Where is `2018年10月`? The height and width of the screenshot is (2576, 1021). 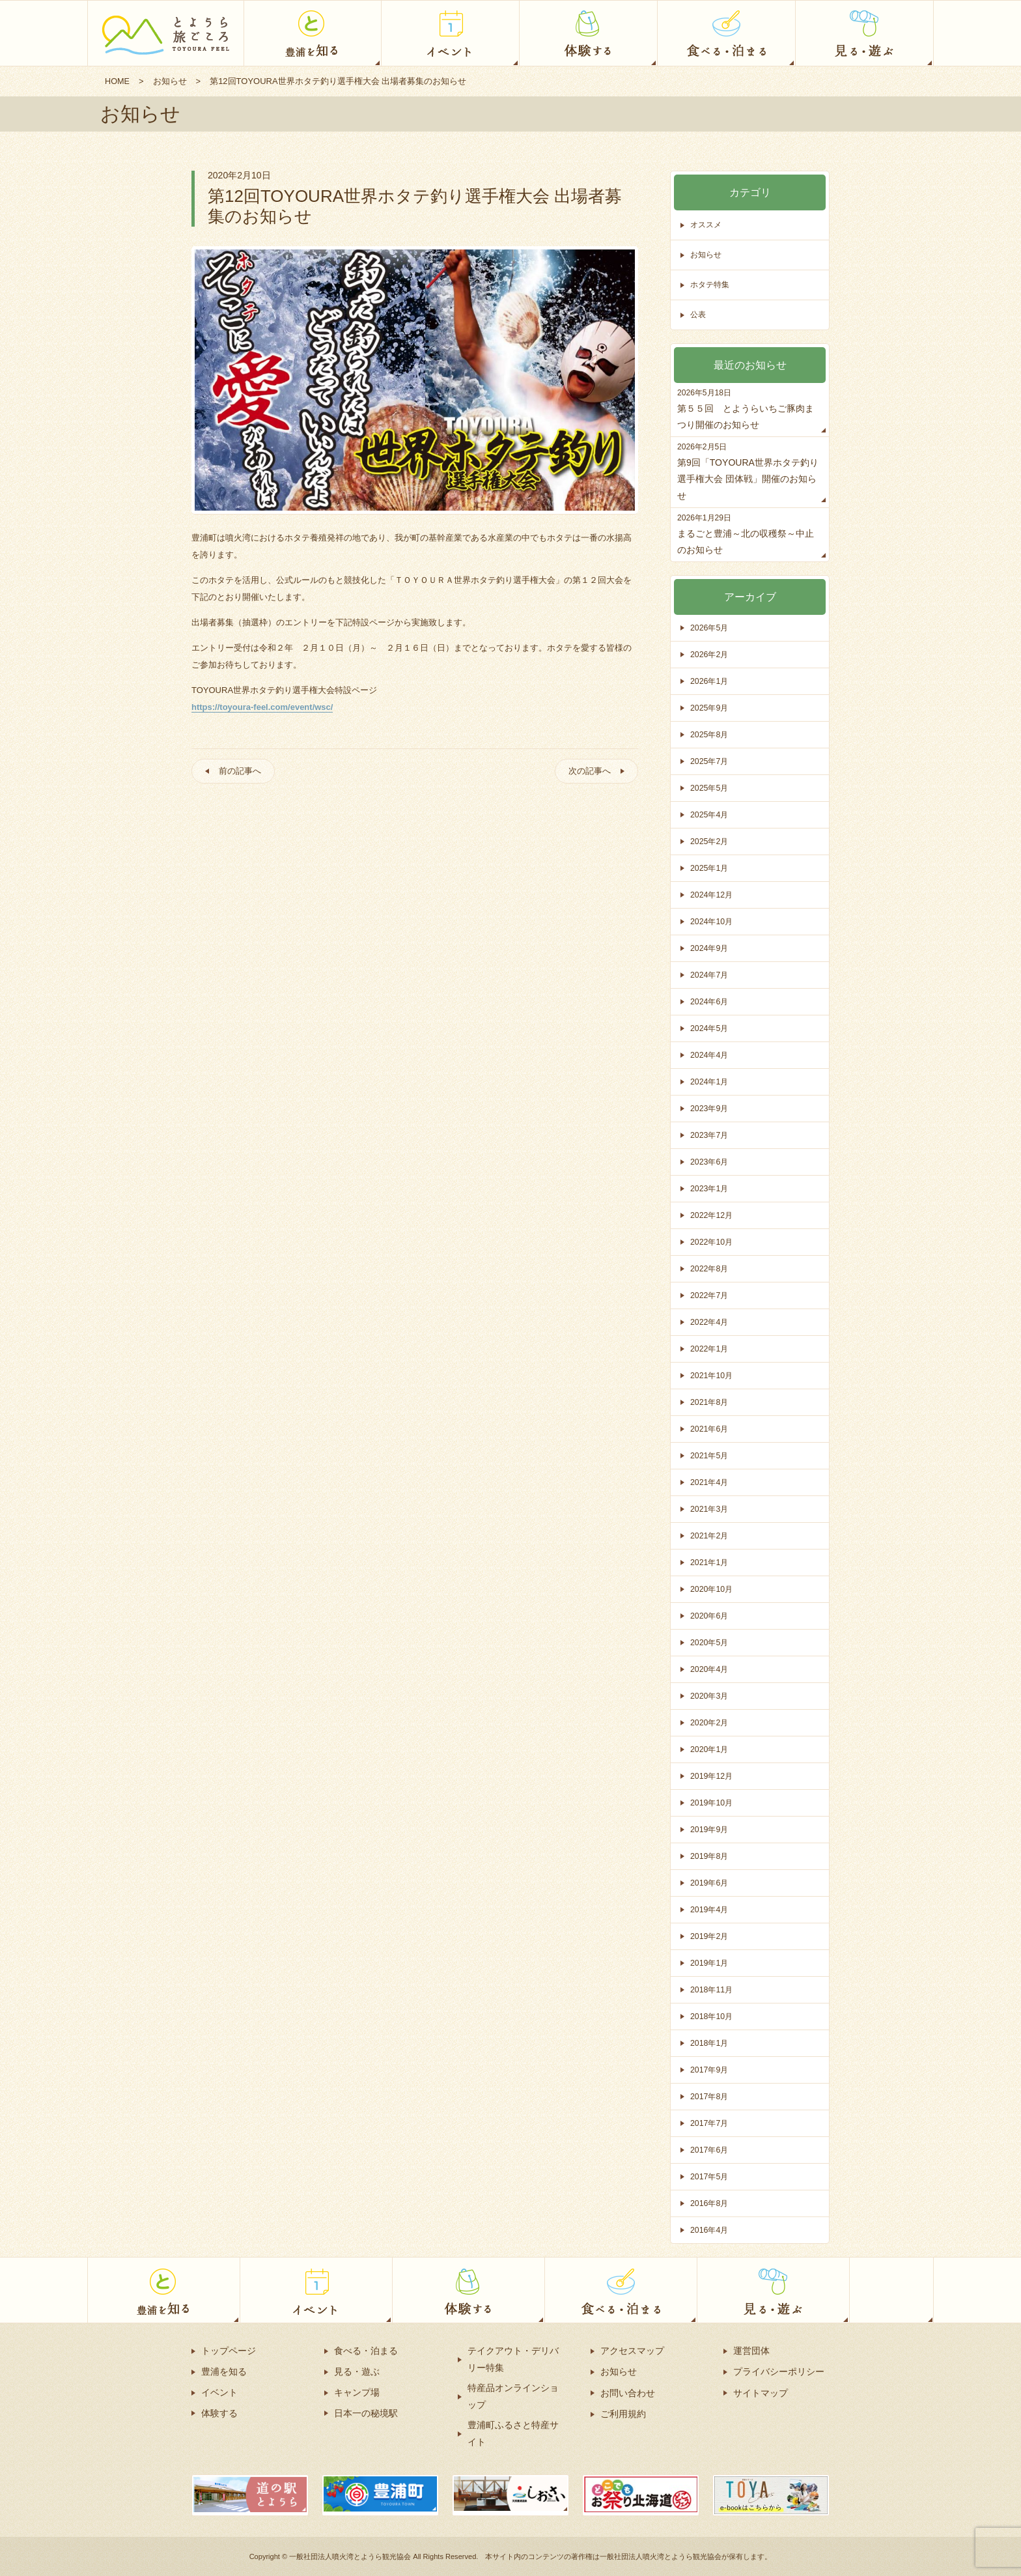
2018年10月 is located at coordinates (712, 2016).